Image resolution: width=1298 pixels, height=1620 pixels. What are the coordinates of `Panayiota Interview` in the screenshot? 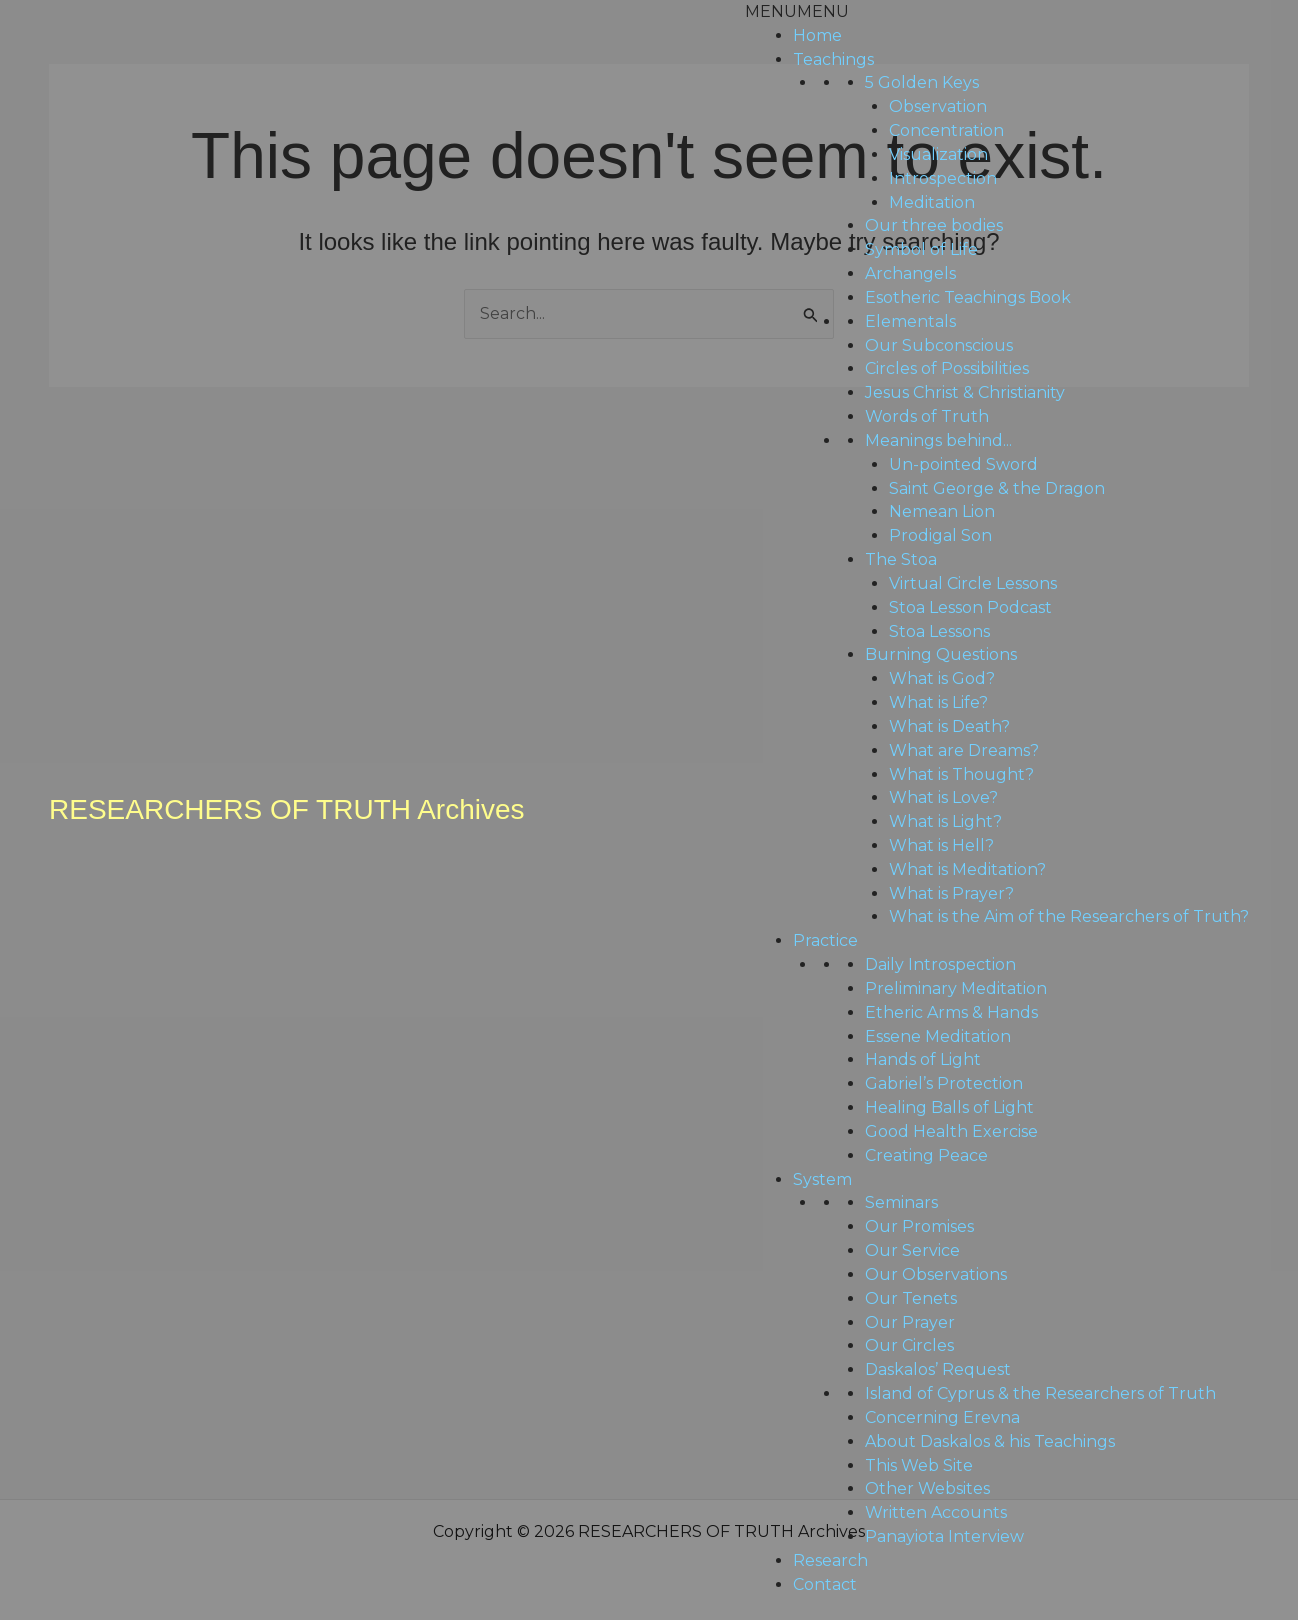 It's located at (944, 1536).